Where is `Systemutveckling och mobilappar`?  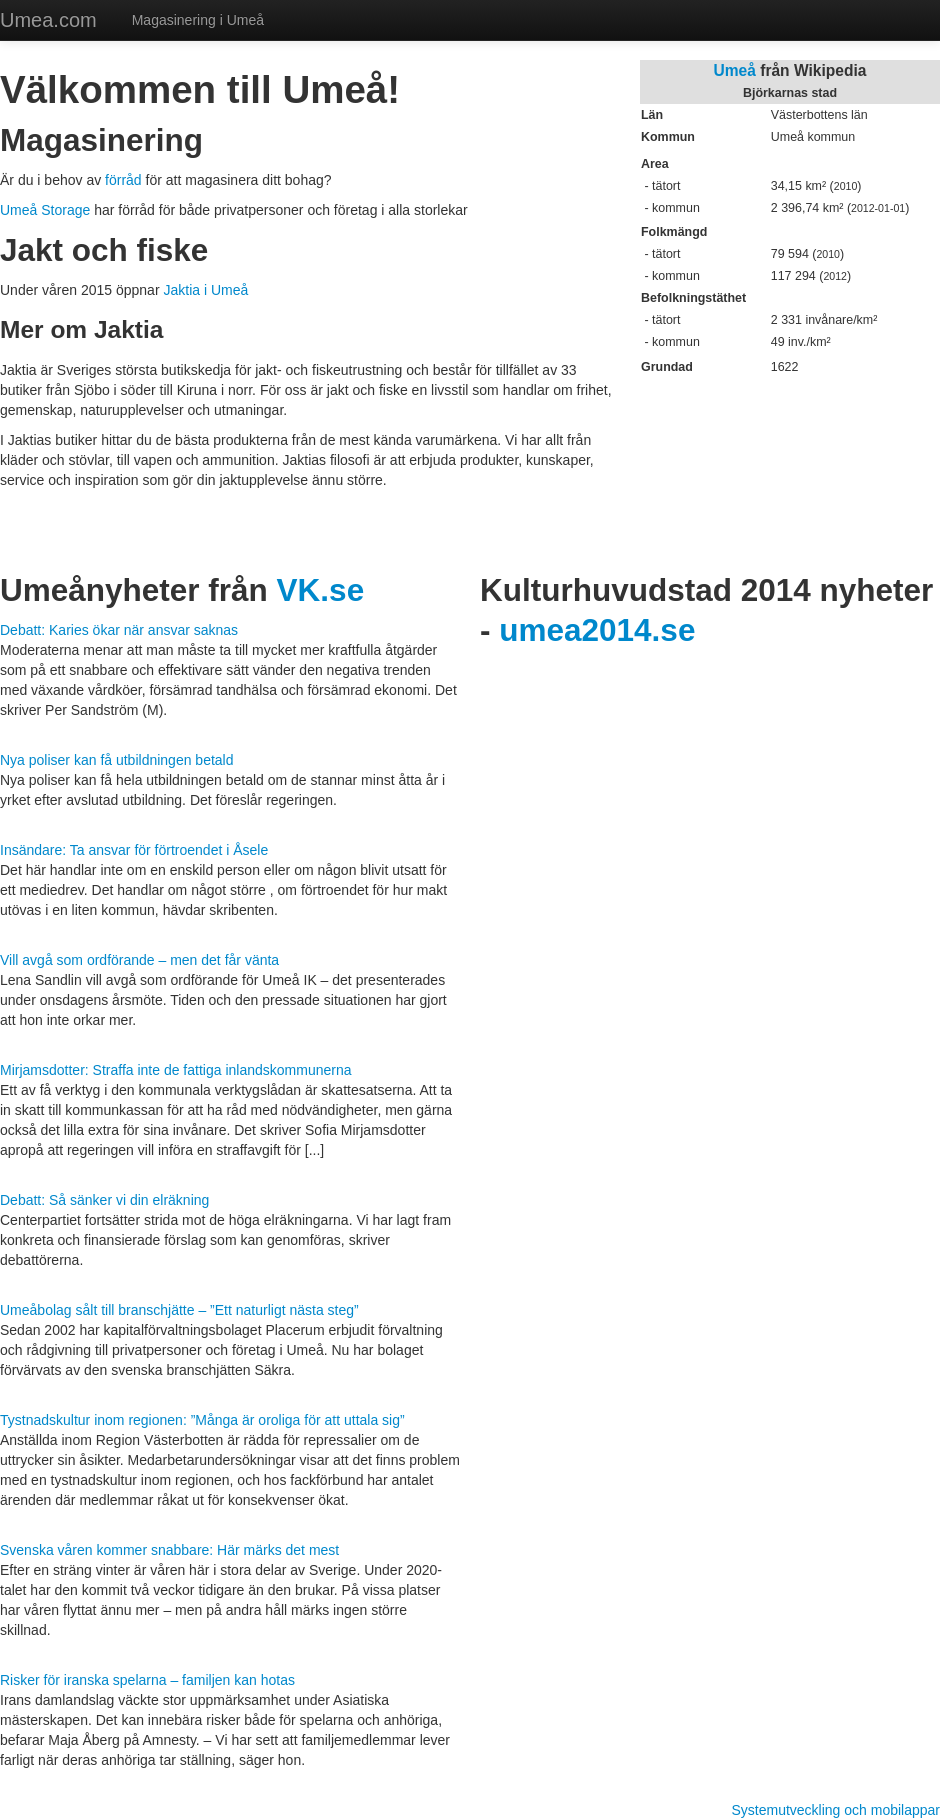
Systemutveckling och mobilappar is located at coordinates (835, 1810).